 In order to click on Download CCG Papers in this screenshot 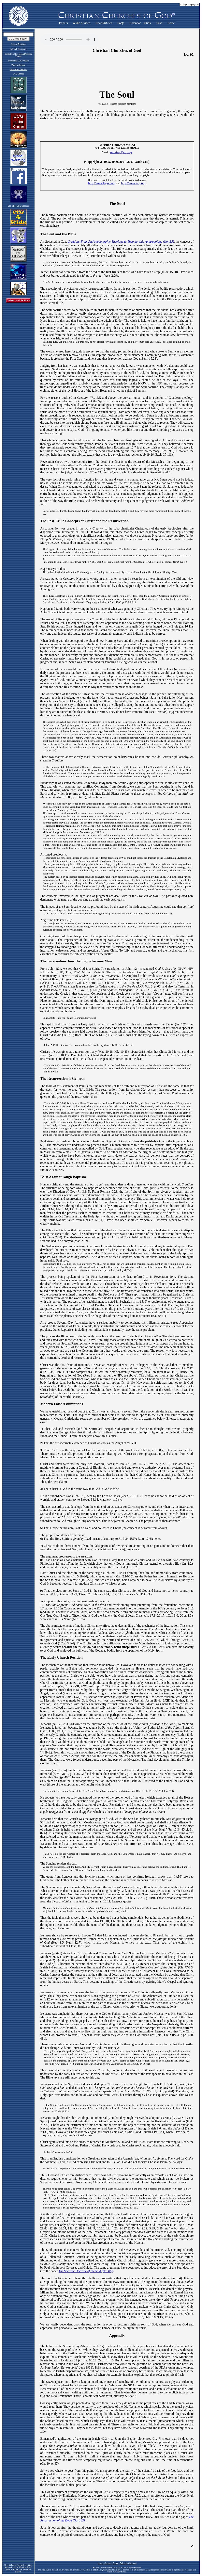, I will do `click(18, 61)`.